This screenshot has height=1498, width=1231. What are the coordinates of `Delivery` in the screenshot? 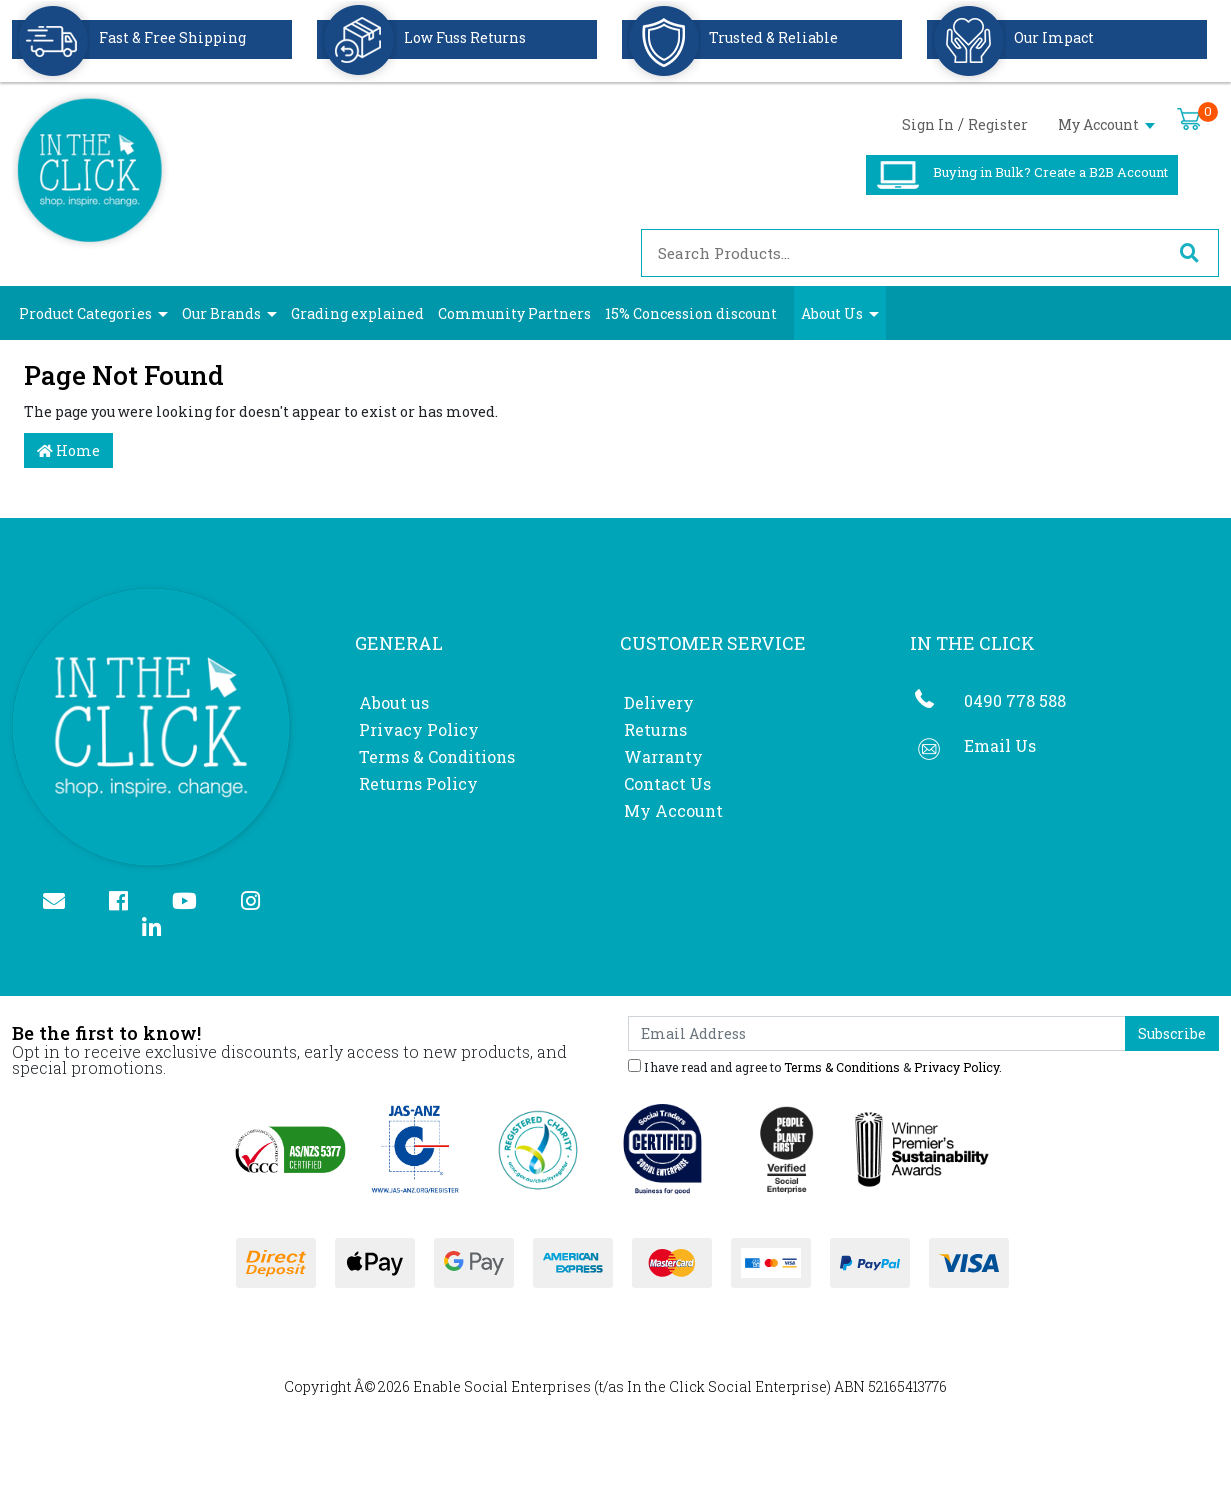 It's located at (659, 702).